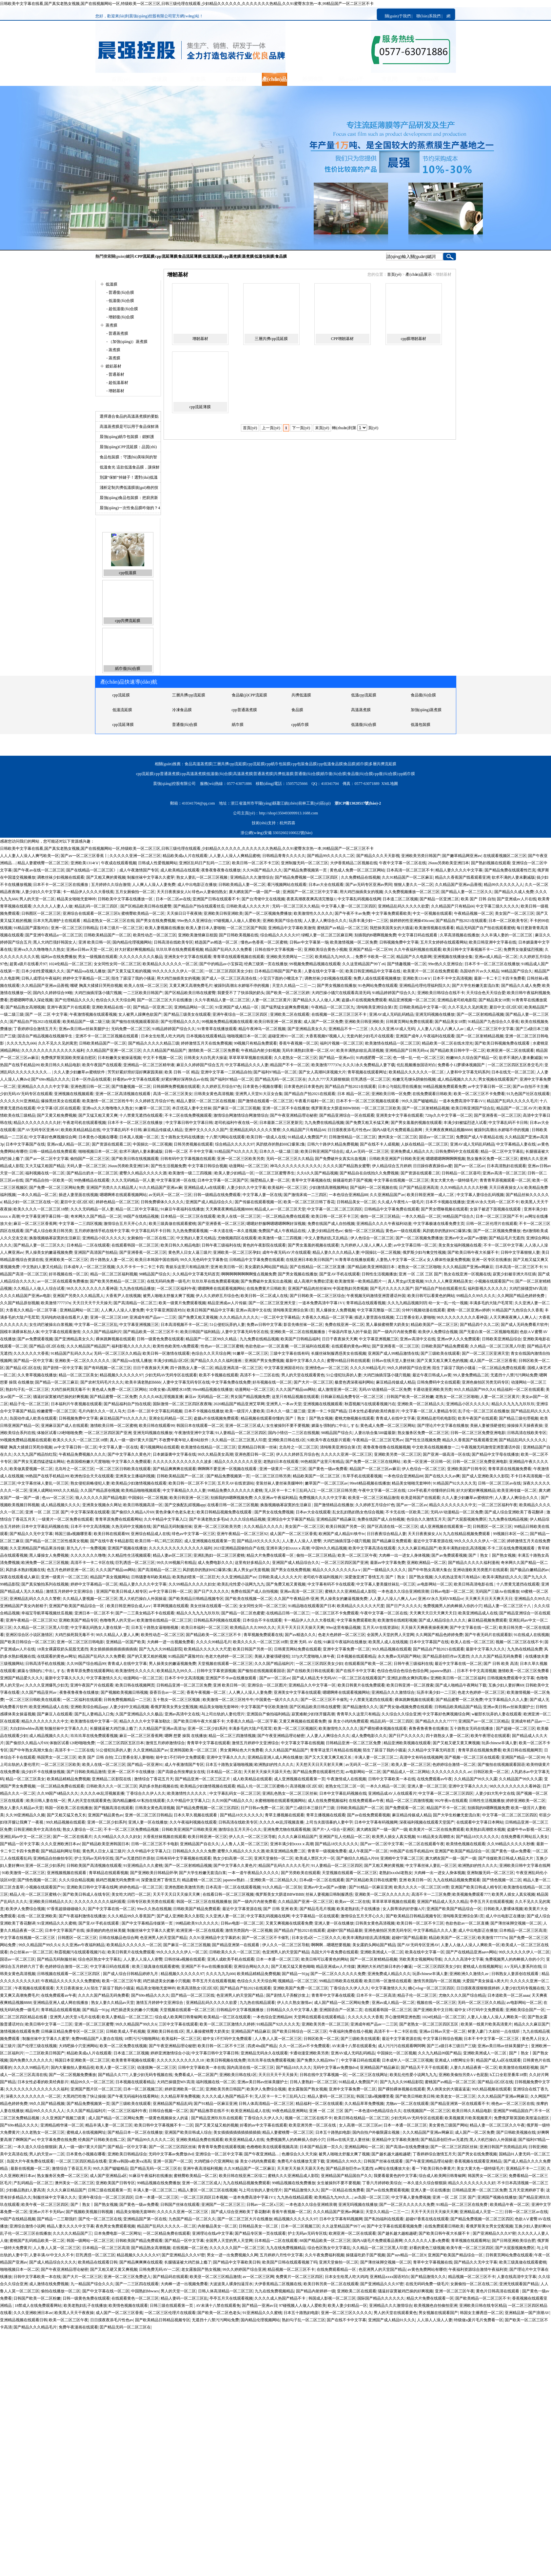  Describe the element at coordinates (301, 428) in the screenshot. I see `下一頁(yè)` at that location.